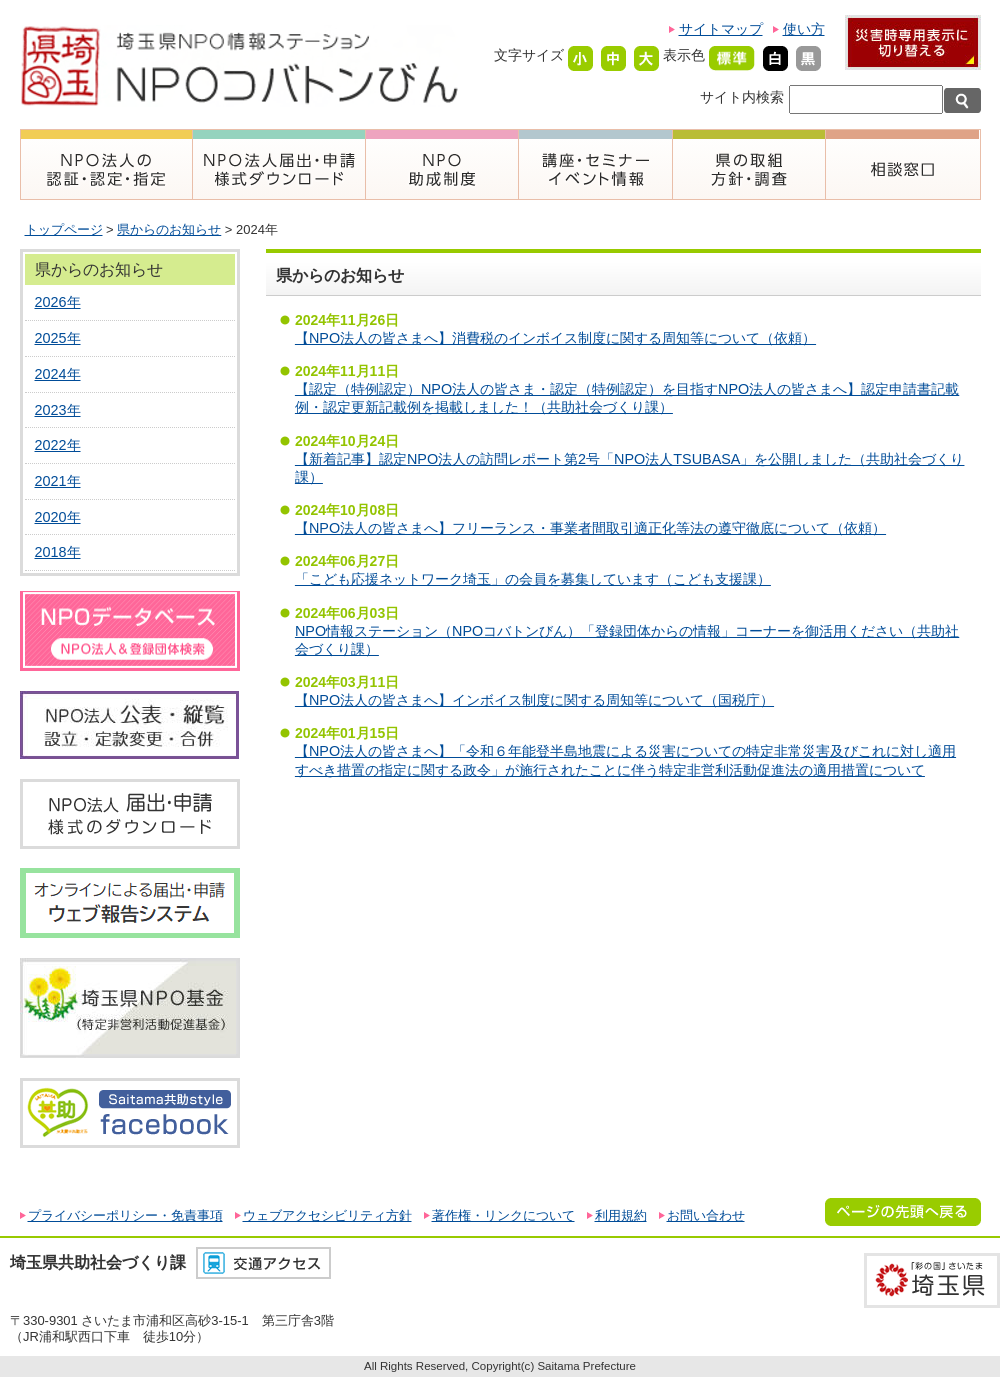 The image size is (1000, 1377). What do you see at coordinates (58, 445) in the screenshot?
I see `2022年` at bounding box center [58, 445].